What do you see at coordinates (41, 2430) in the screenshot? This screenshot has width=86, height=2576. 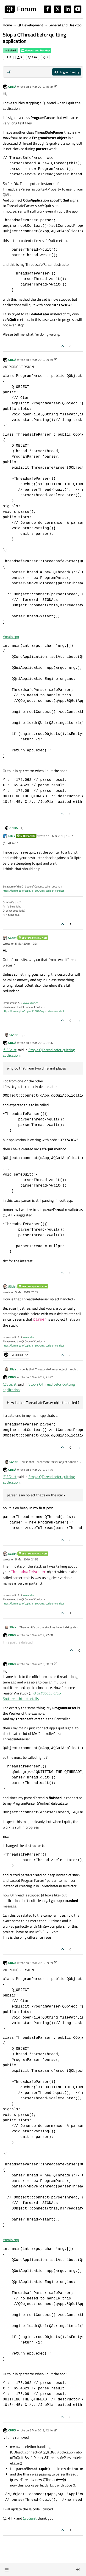 I see `6 Mar 2019, 12:44` at bounding box center [41, 2430].